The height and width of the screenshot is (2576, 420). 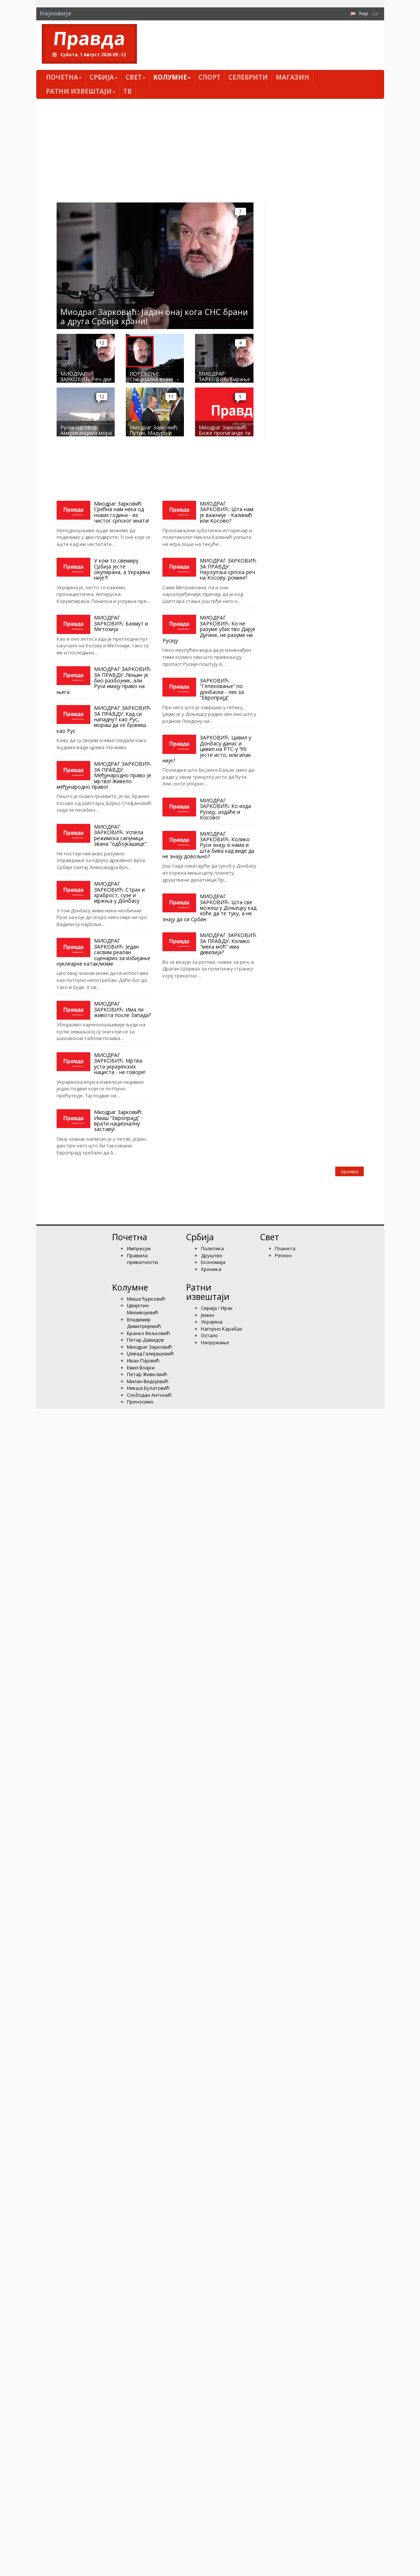 I want to click on Импресум, so click(x=139, y=1248).